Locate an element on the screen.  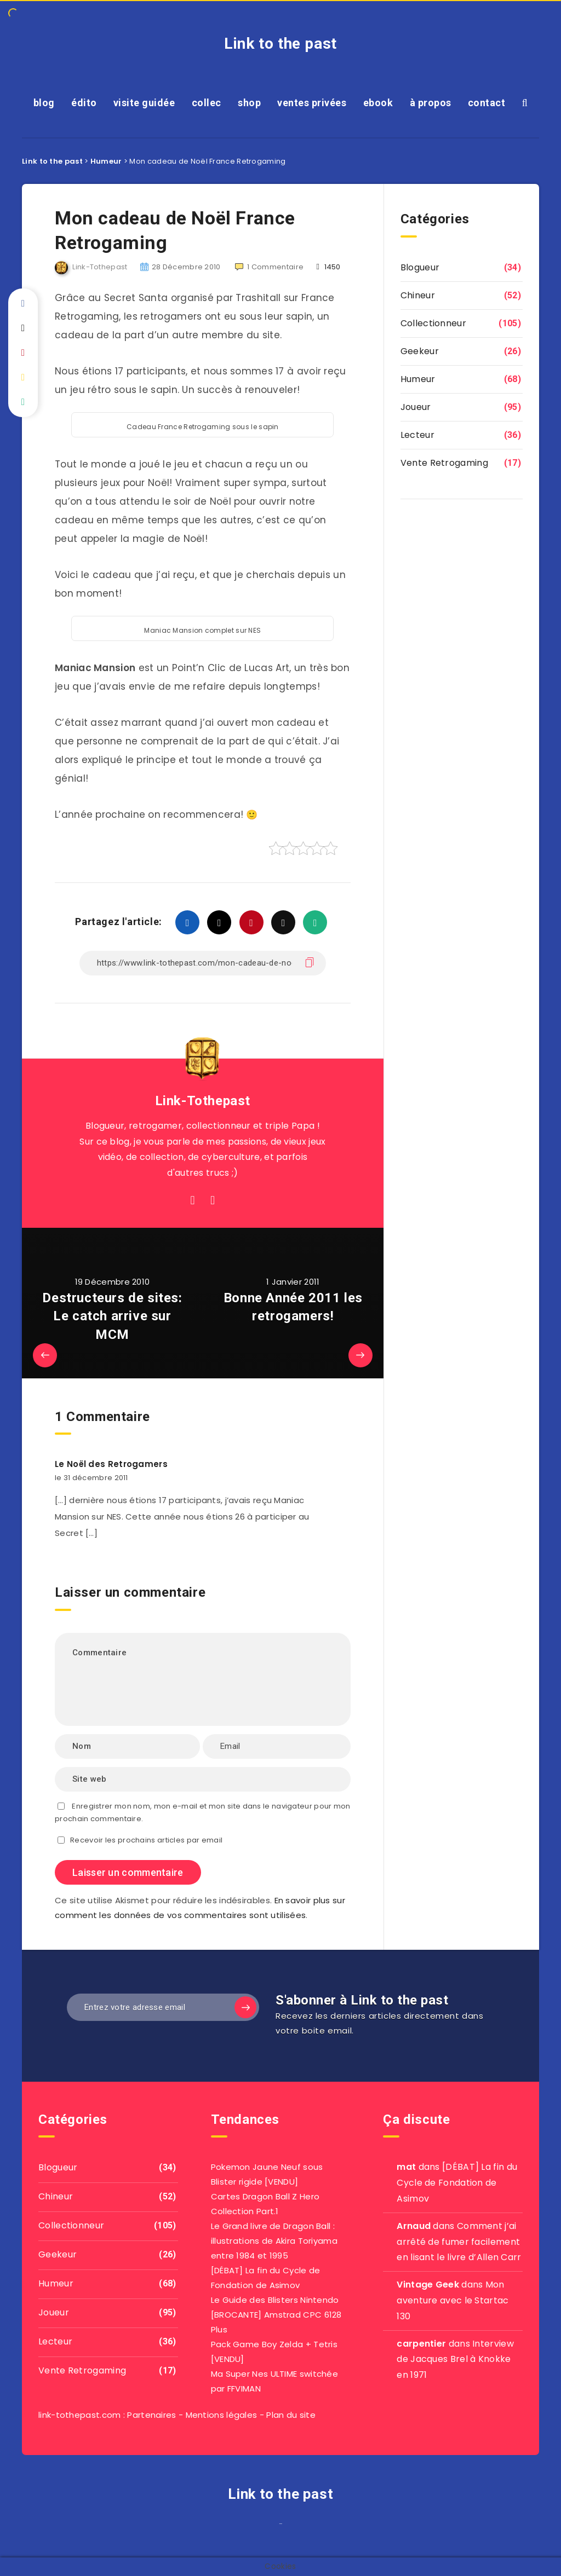
Interview de Jacques Brel à Knokke en 1971 is located at coordinates (455, 2359).